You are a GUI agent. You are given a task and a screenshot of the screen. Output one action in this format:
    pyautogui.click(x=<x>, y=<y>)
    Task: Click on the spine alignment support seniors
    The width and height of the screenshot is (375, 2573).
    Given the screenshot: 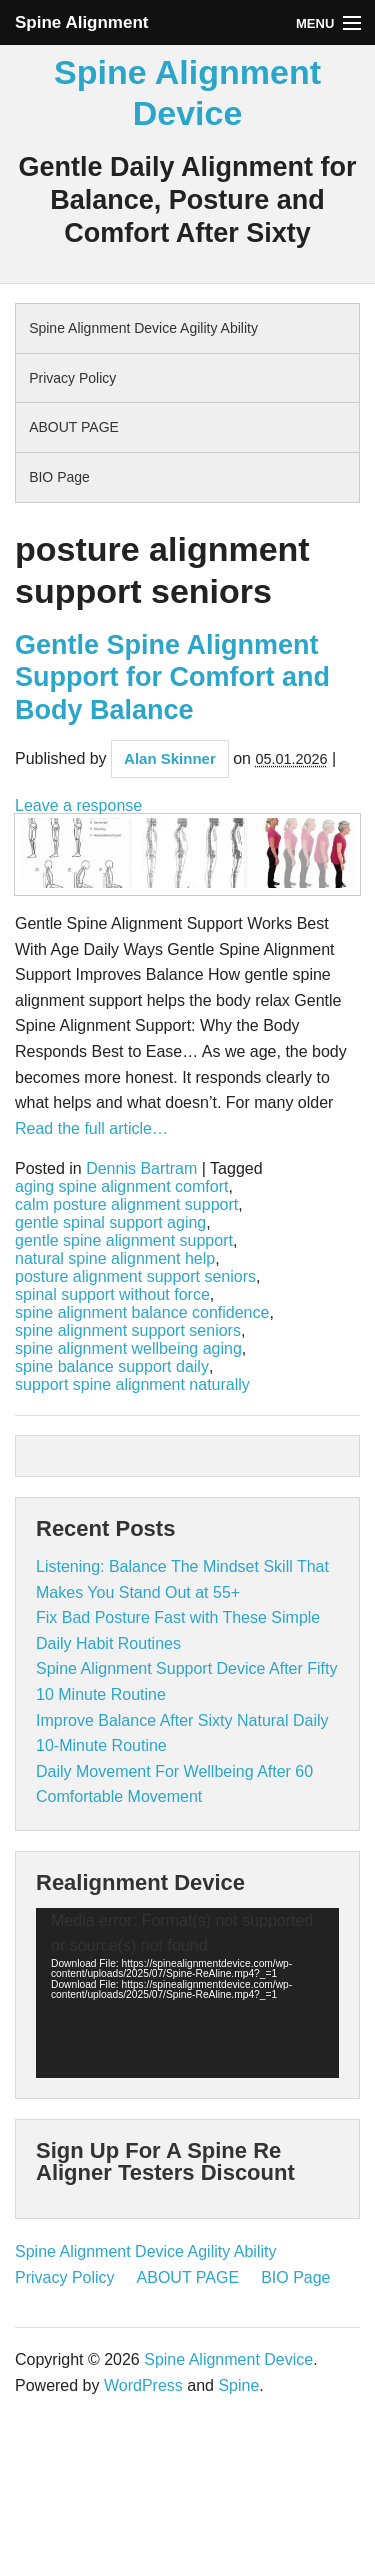 What is the action you would take?
    pyautogui.click(x=128, y=1331)
    